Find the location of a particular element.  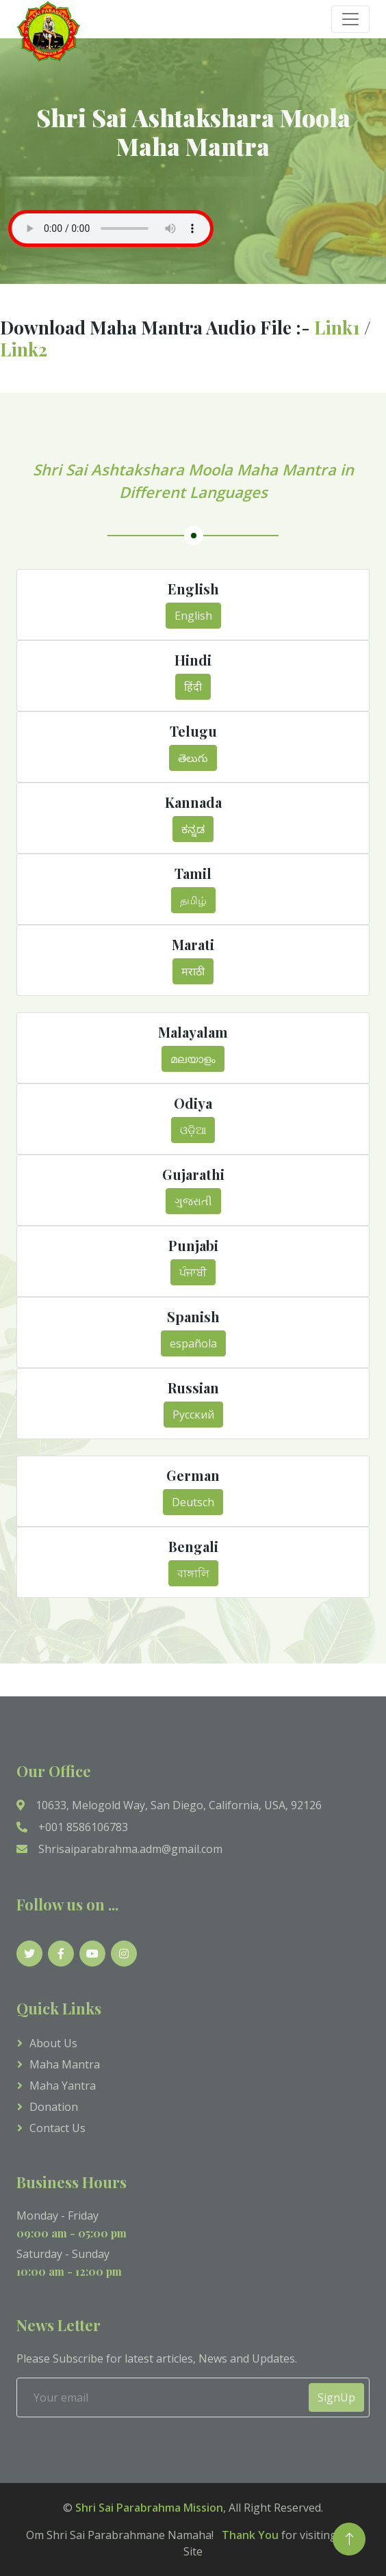

മലയാളം is located at coordinates (193, 1058).